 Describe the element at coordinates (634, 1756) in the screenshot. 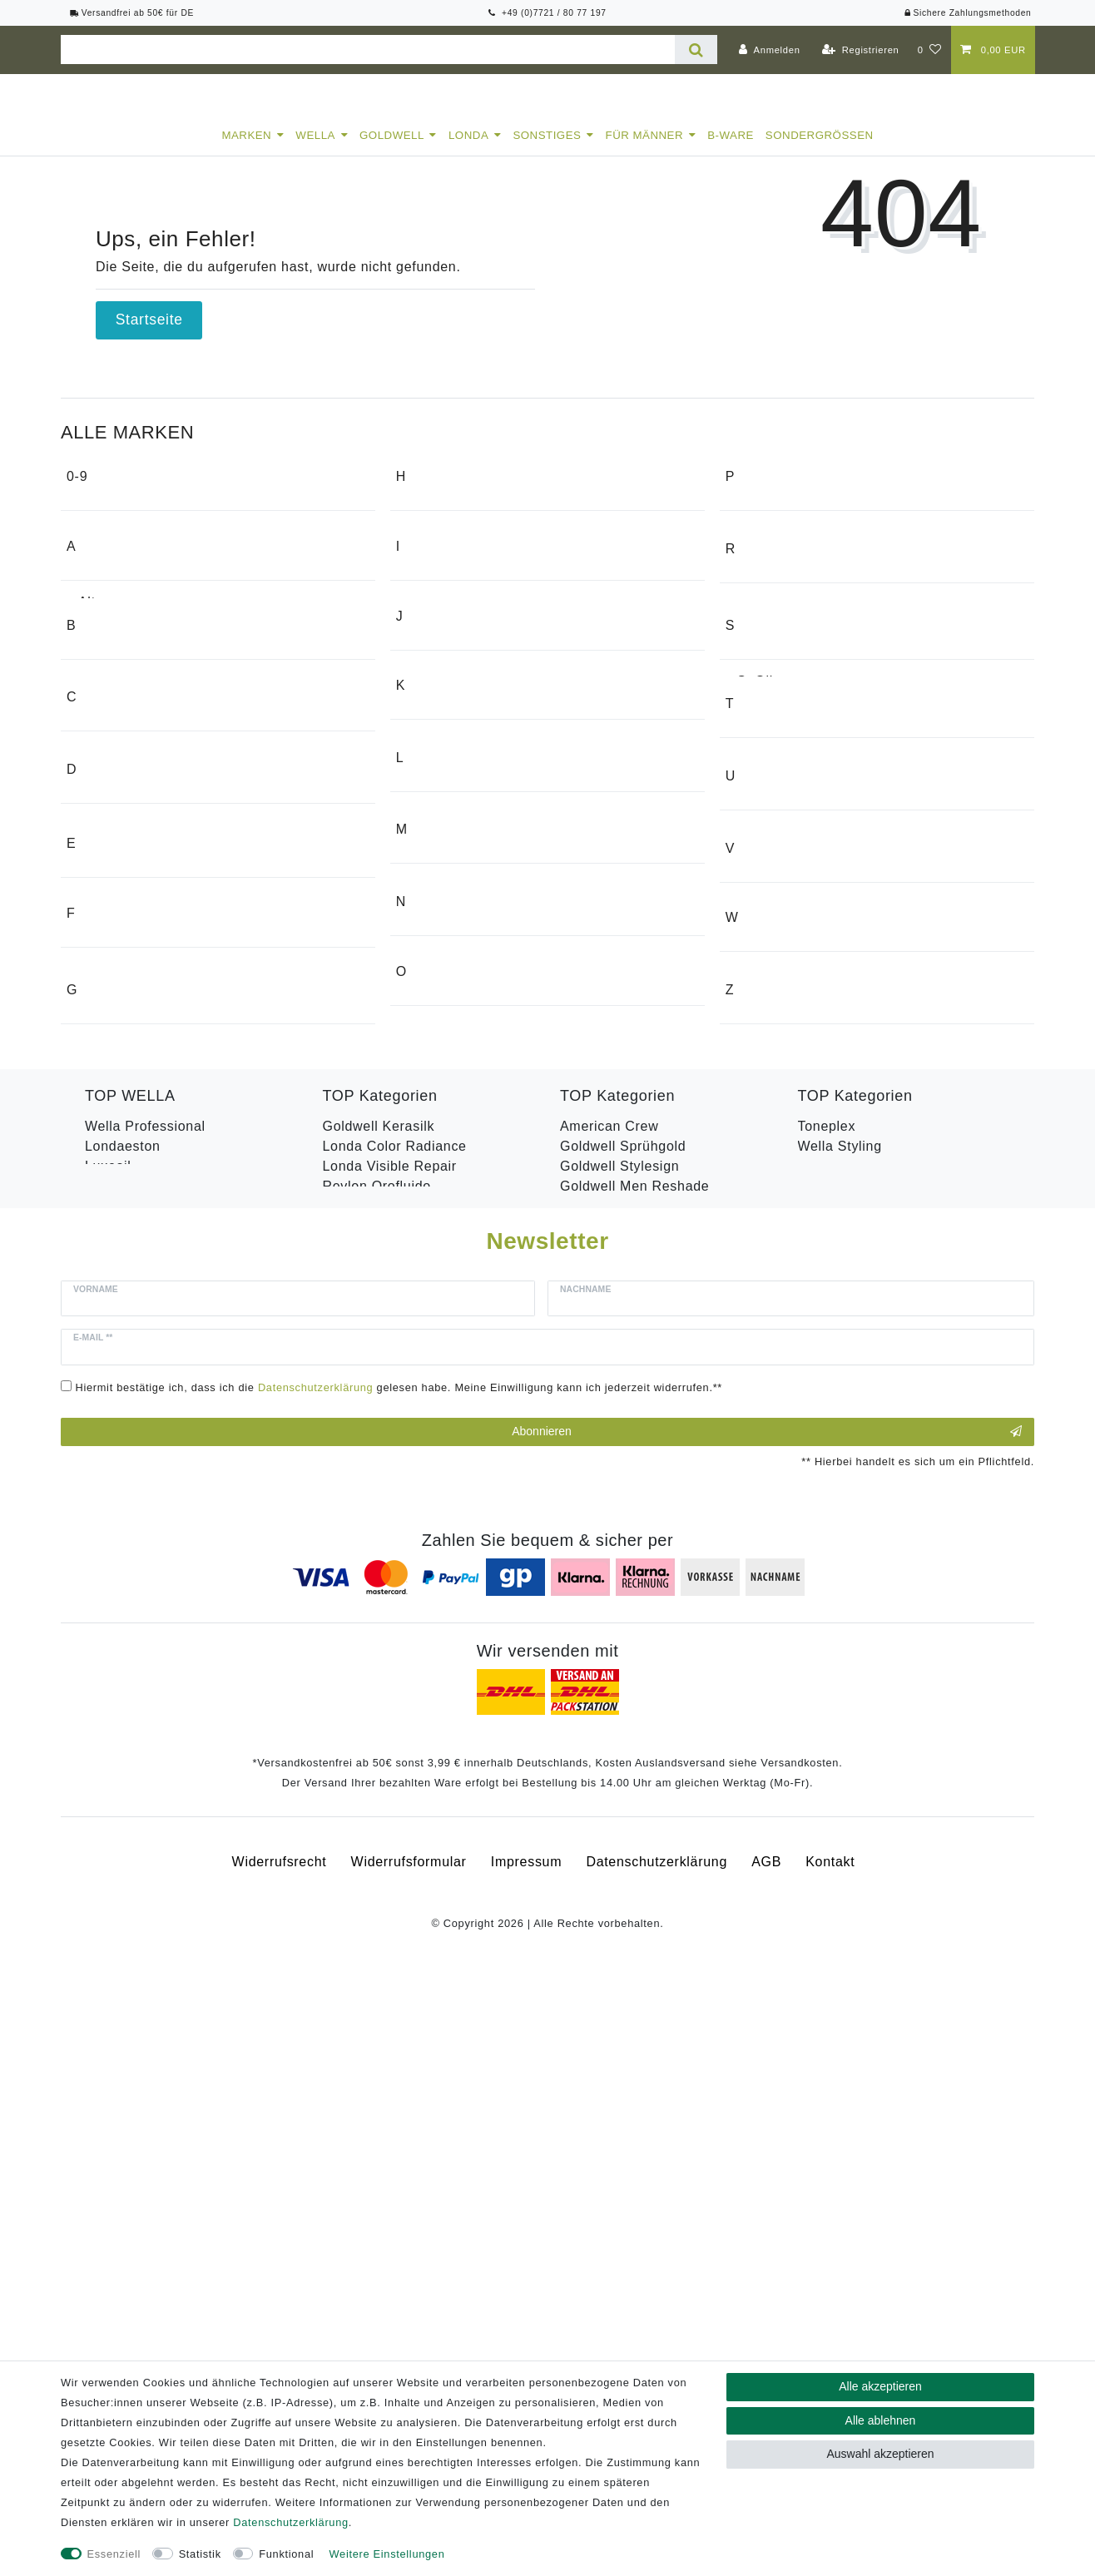

I see `Goldwell Men Reshade` at that location.